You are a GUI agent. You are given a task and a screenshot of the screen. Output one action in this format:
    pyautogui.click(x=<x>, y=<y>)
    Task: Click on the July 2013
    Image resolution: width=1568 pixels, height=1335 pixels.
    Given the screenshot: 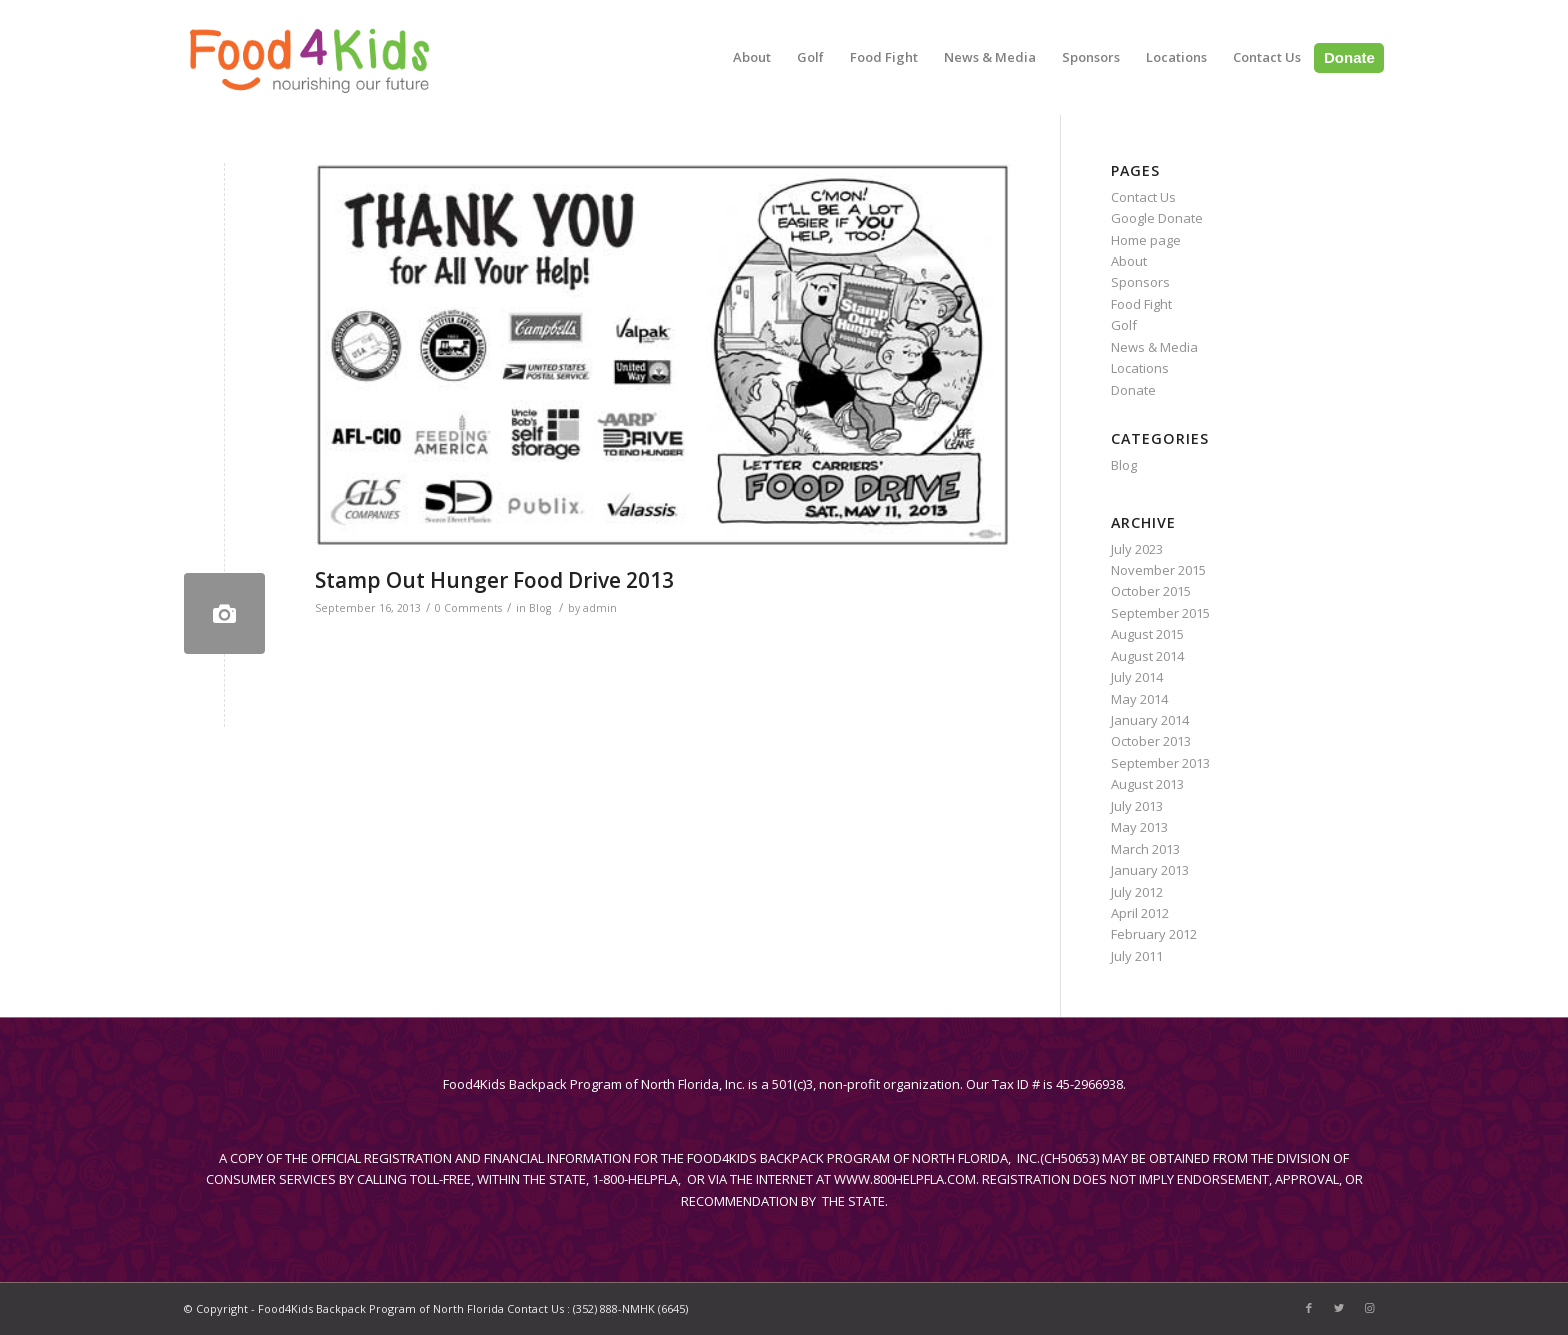 What is the action you would take?
    pyautogui.click(x=1137, y=806)
    